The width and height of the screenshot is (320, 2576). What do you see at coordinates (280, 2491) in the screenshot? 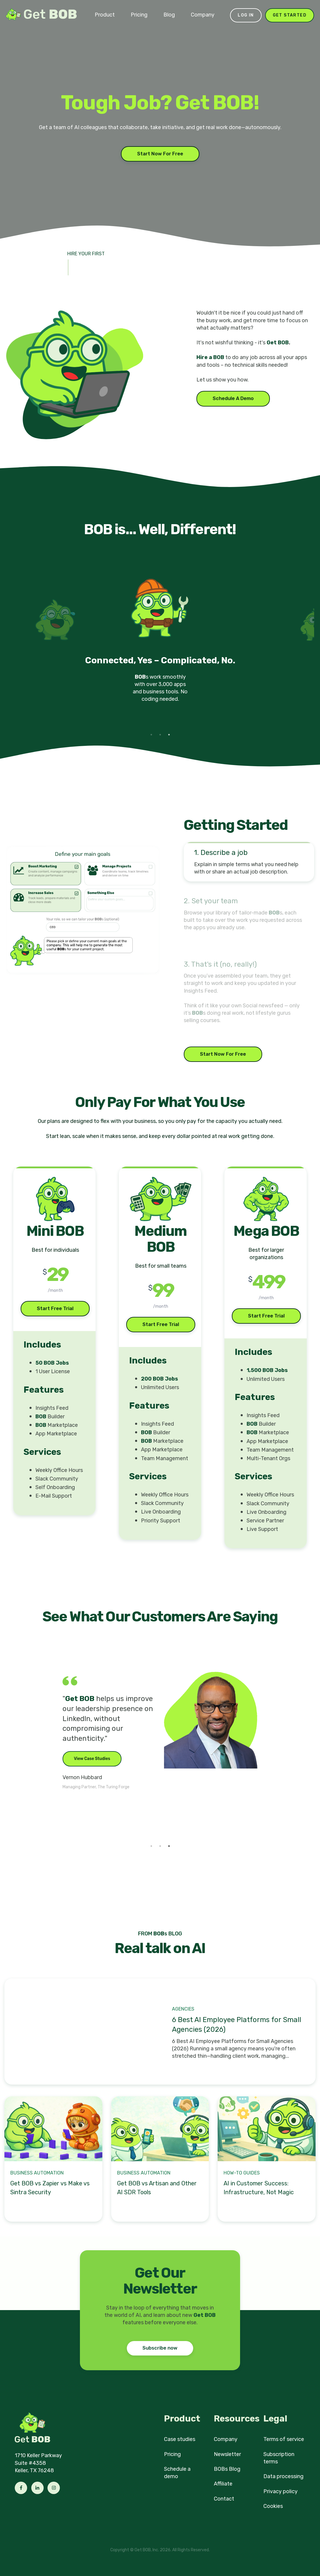
I see `Privacy policy [menuitem]` at bounding box center [280, 2491].